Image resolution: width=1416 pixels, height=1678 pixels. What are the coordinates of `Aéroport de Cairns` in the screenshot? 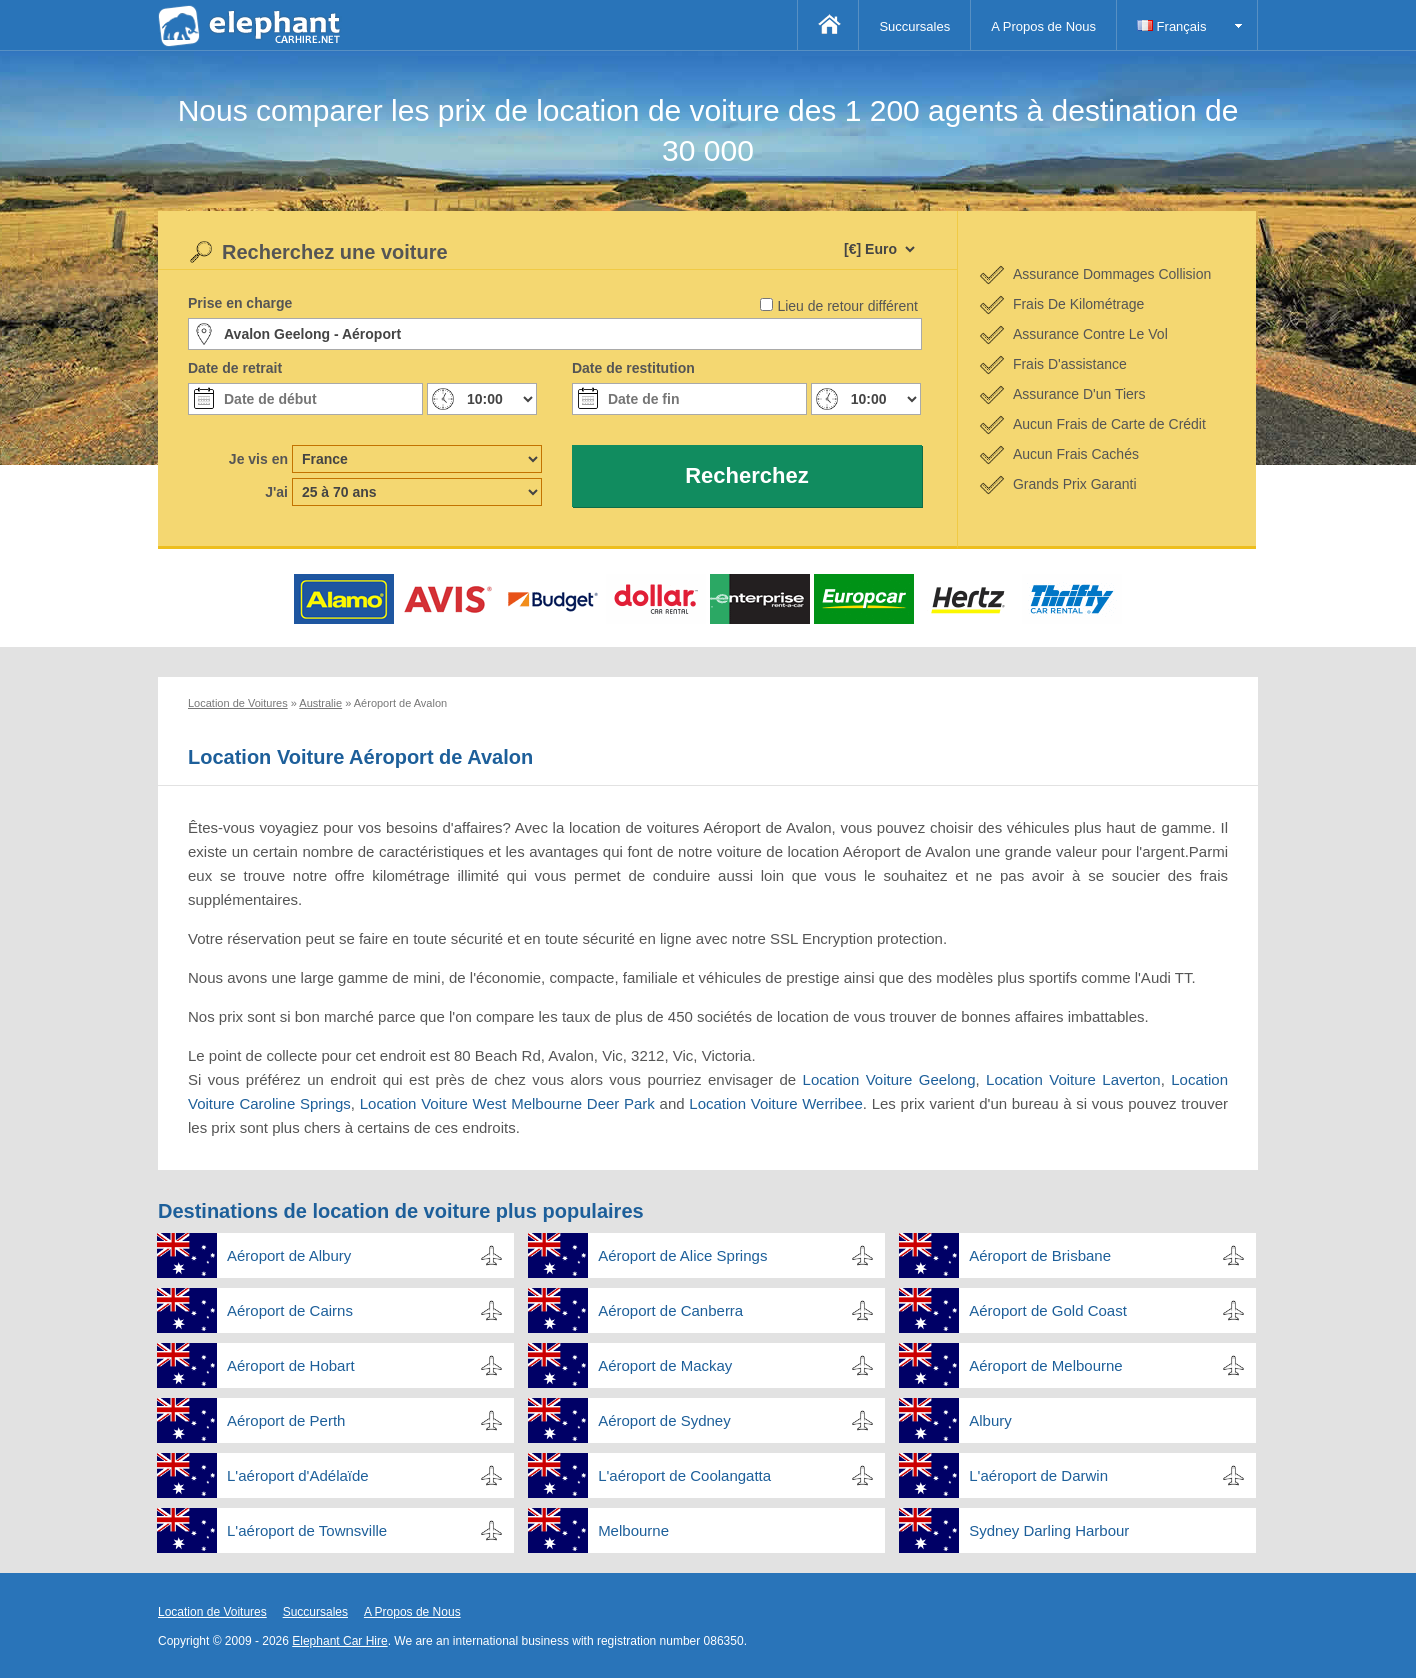 It's located at (290, 1310).